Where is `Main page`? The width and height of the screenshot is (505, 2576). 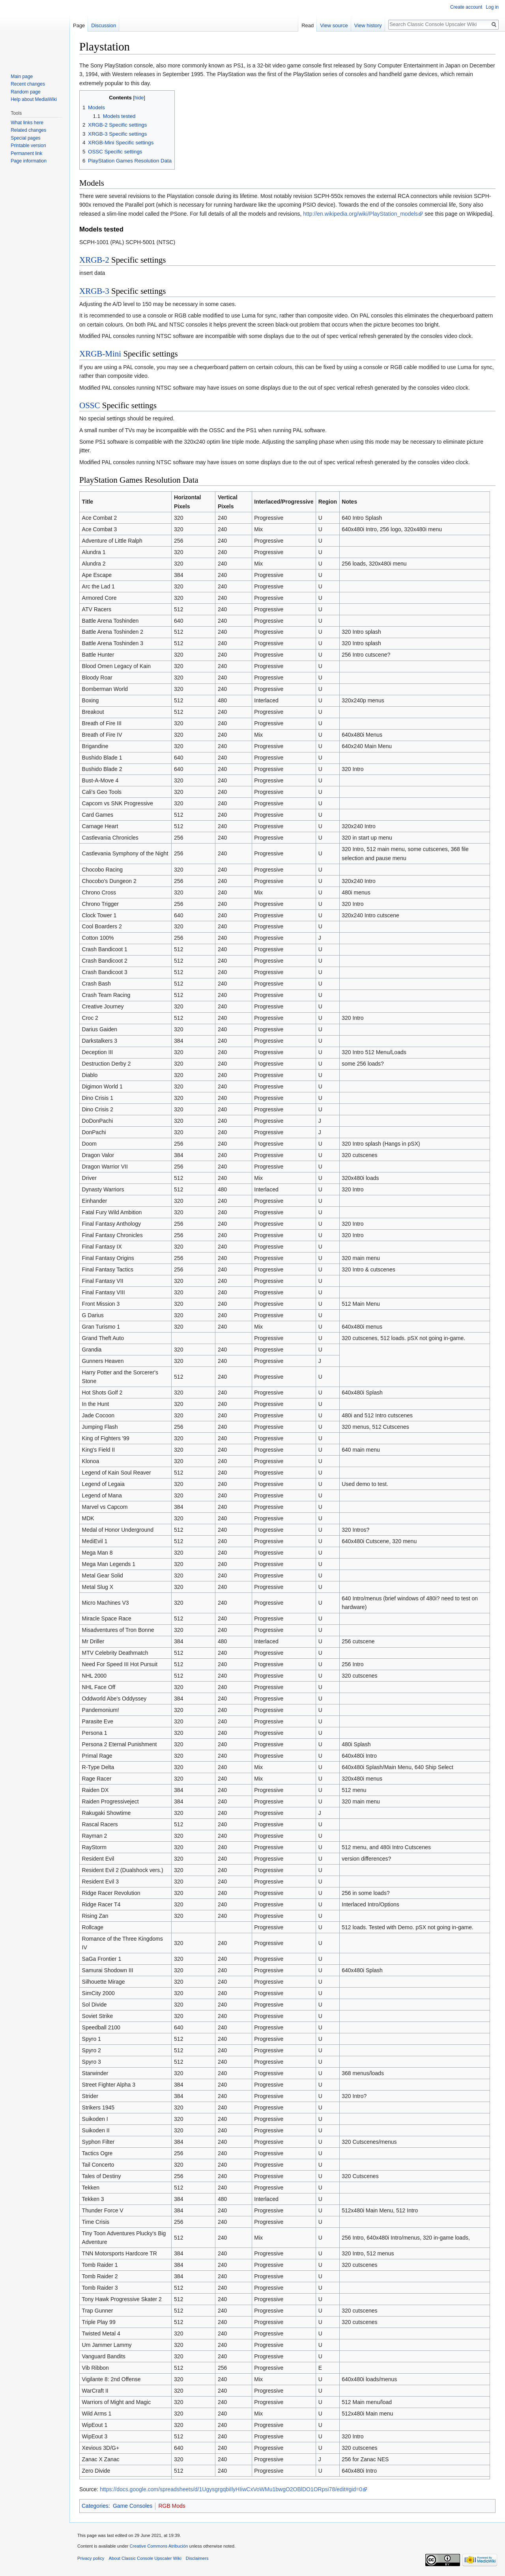 Main page is located at coordinates (22, 76).